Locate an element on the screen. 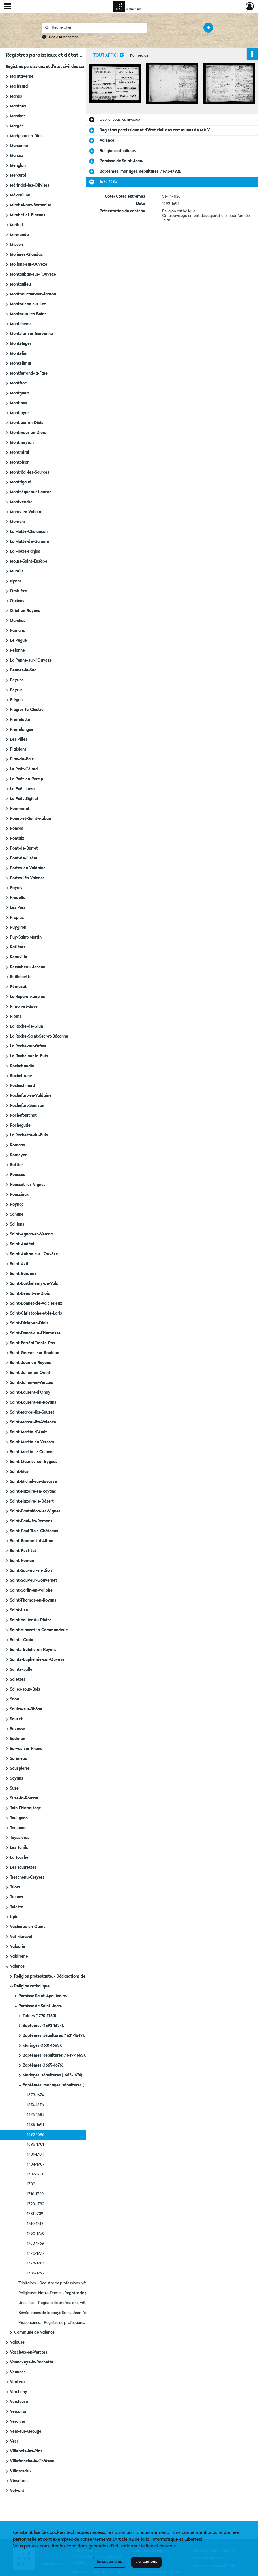 The image size is (258, 2576). Tables (1720-1760). is located at coordinates (40, 2016).